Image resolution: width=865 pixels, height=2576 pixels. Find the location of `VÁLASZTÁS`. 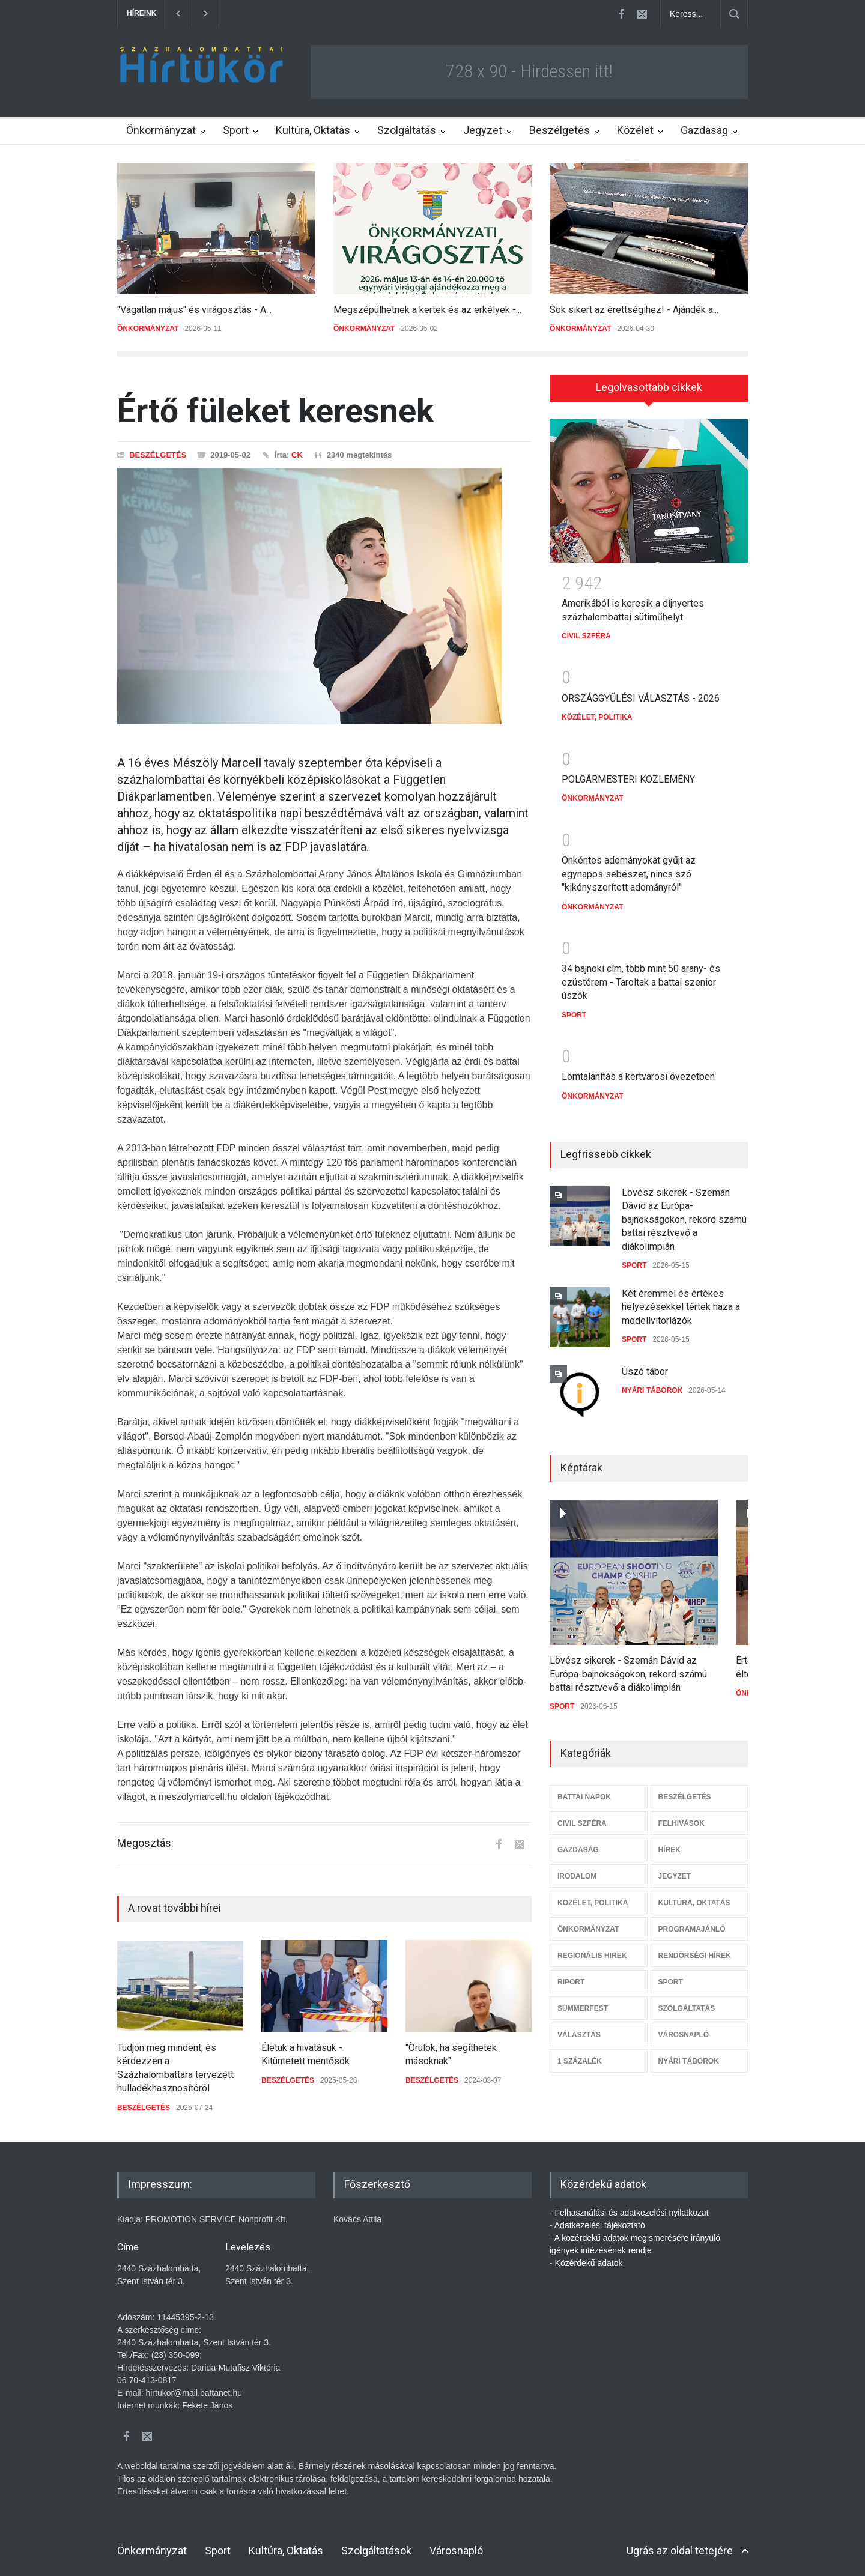

VÁLASZTÁS is located at coordinates (579, 2026).